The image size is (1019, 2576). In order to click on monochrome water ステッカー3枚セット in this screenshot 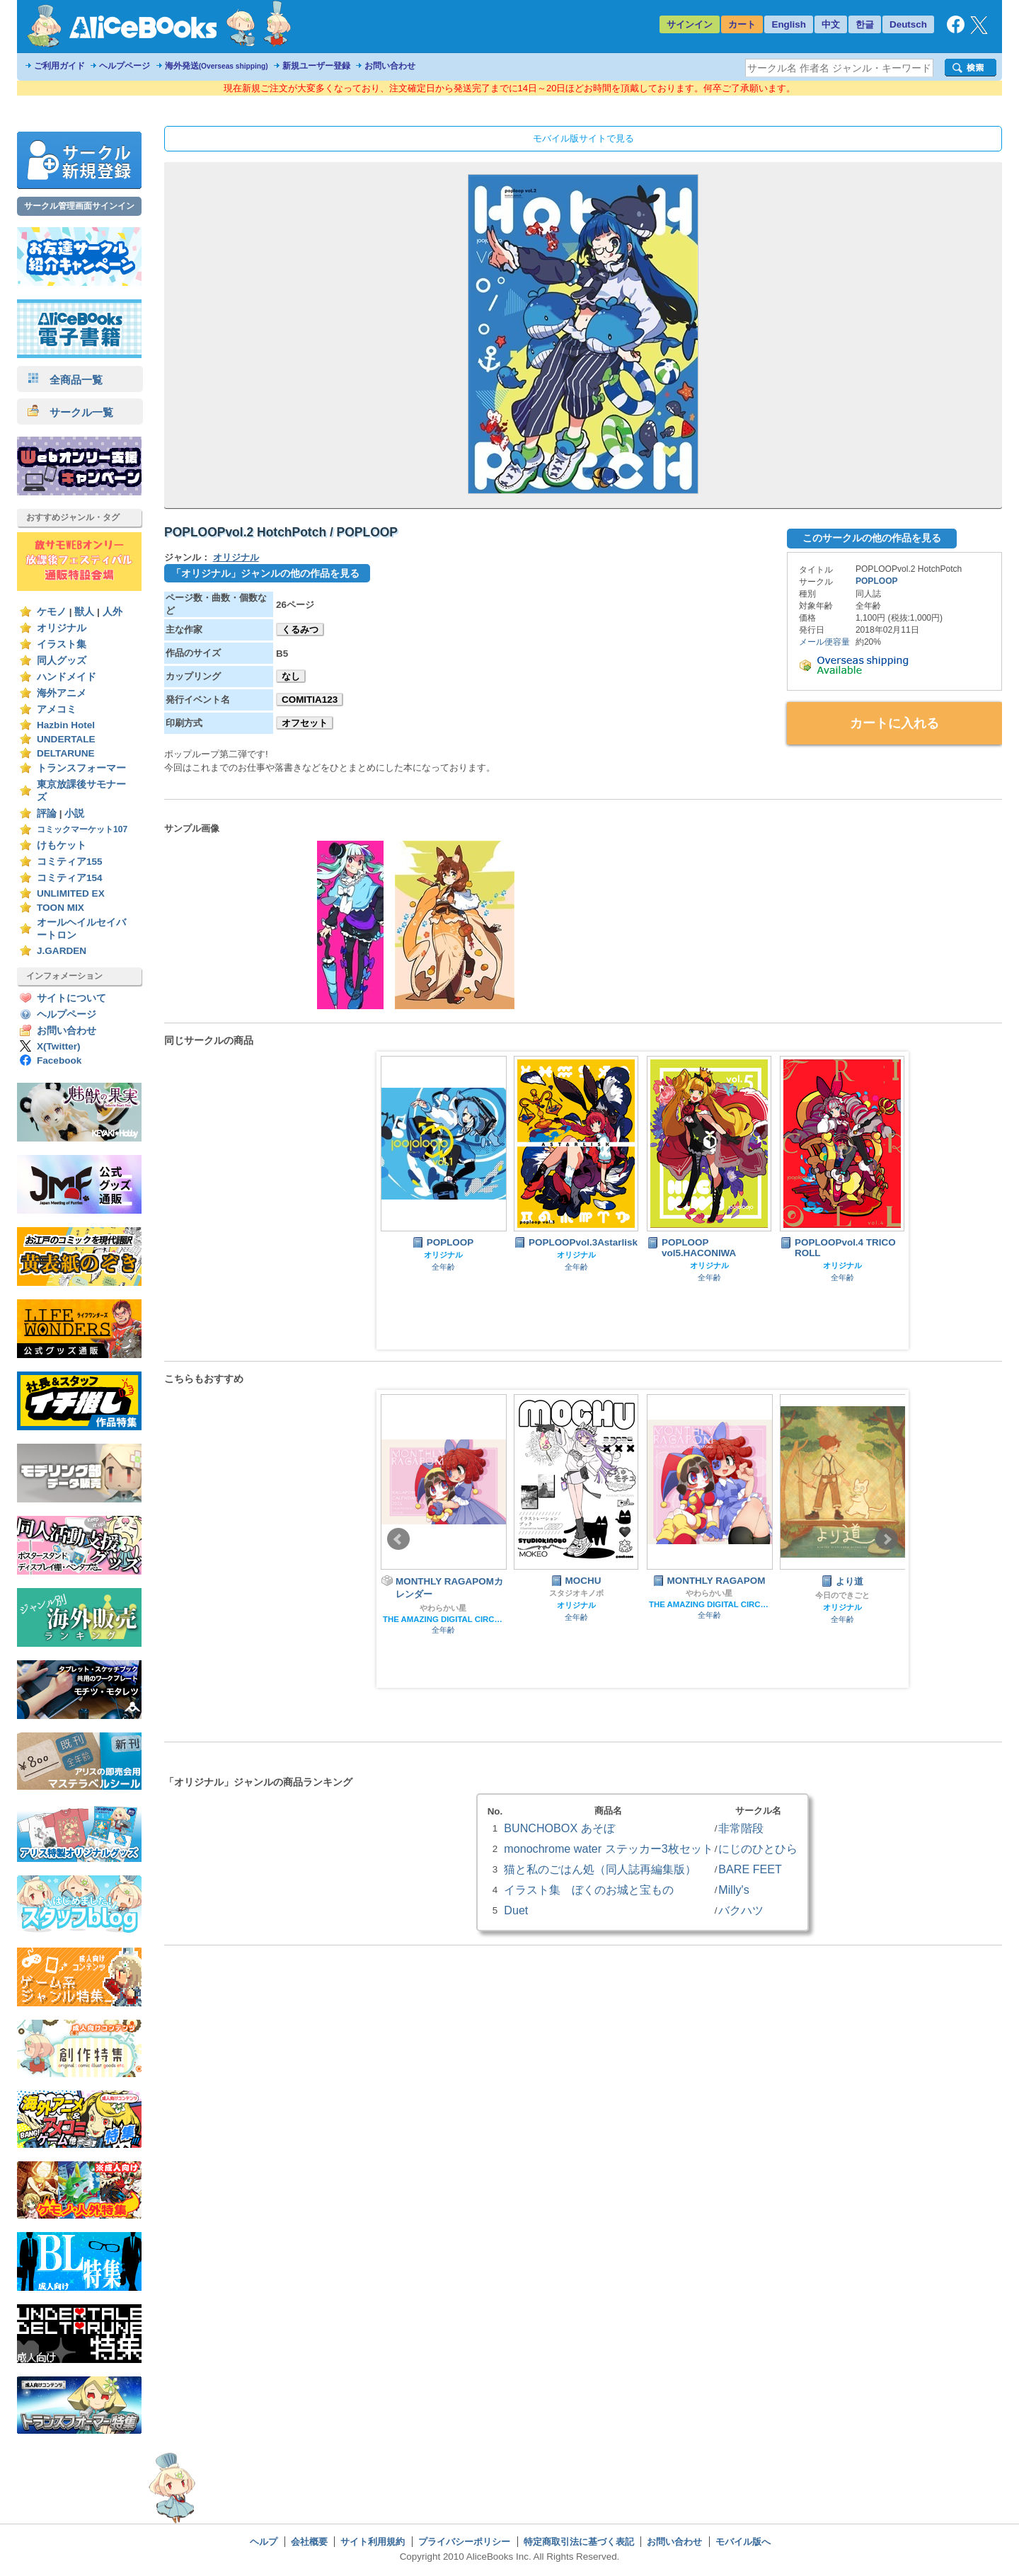, I will do `click(608, 1848)`.